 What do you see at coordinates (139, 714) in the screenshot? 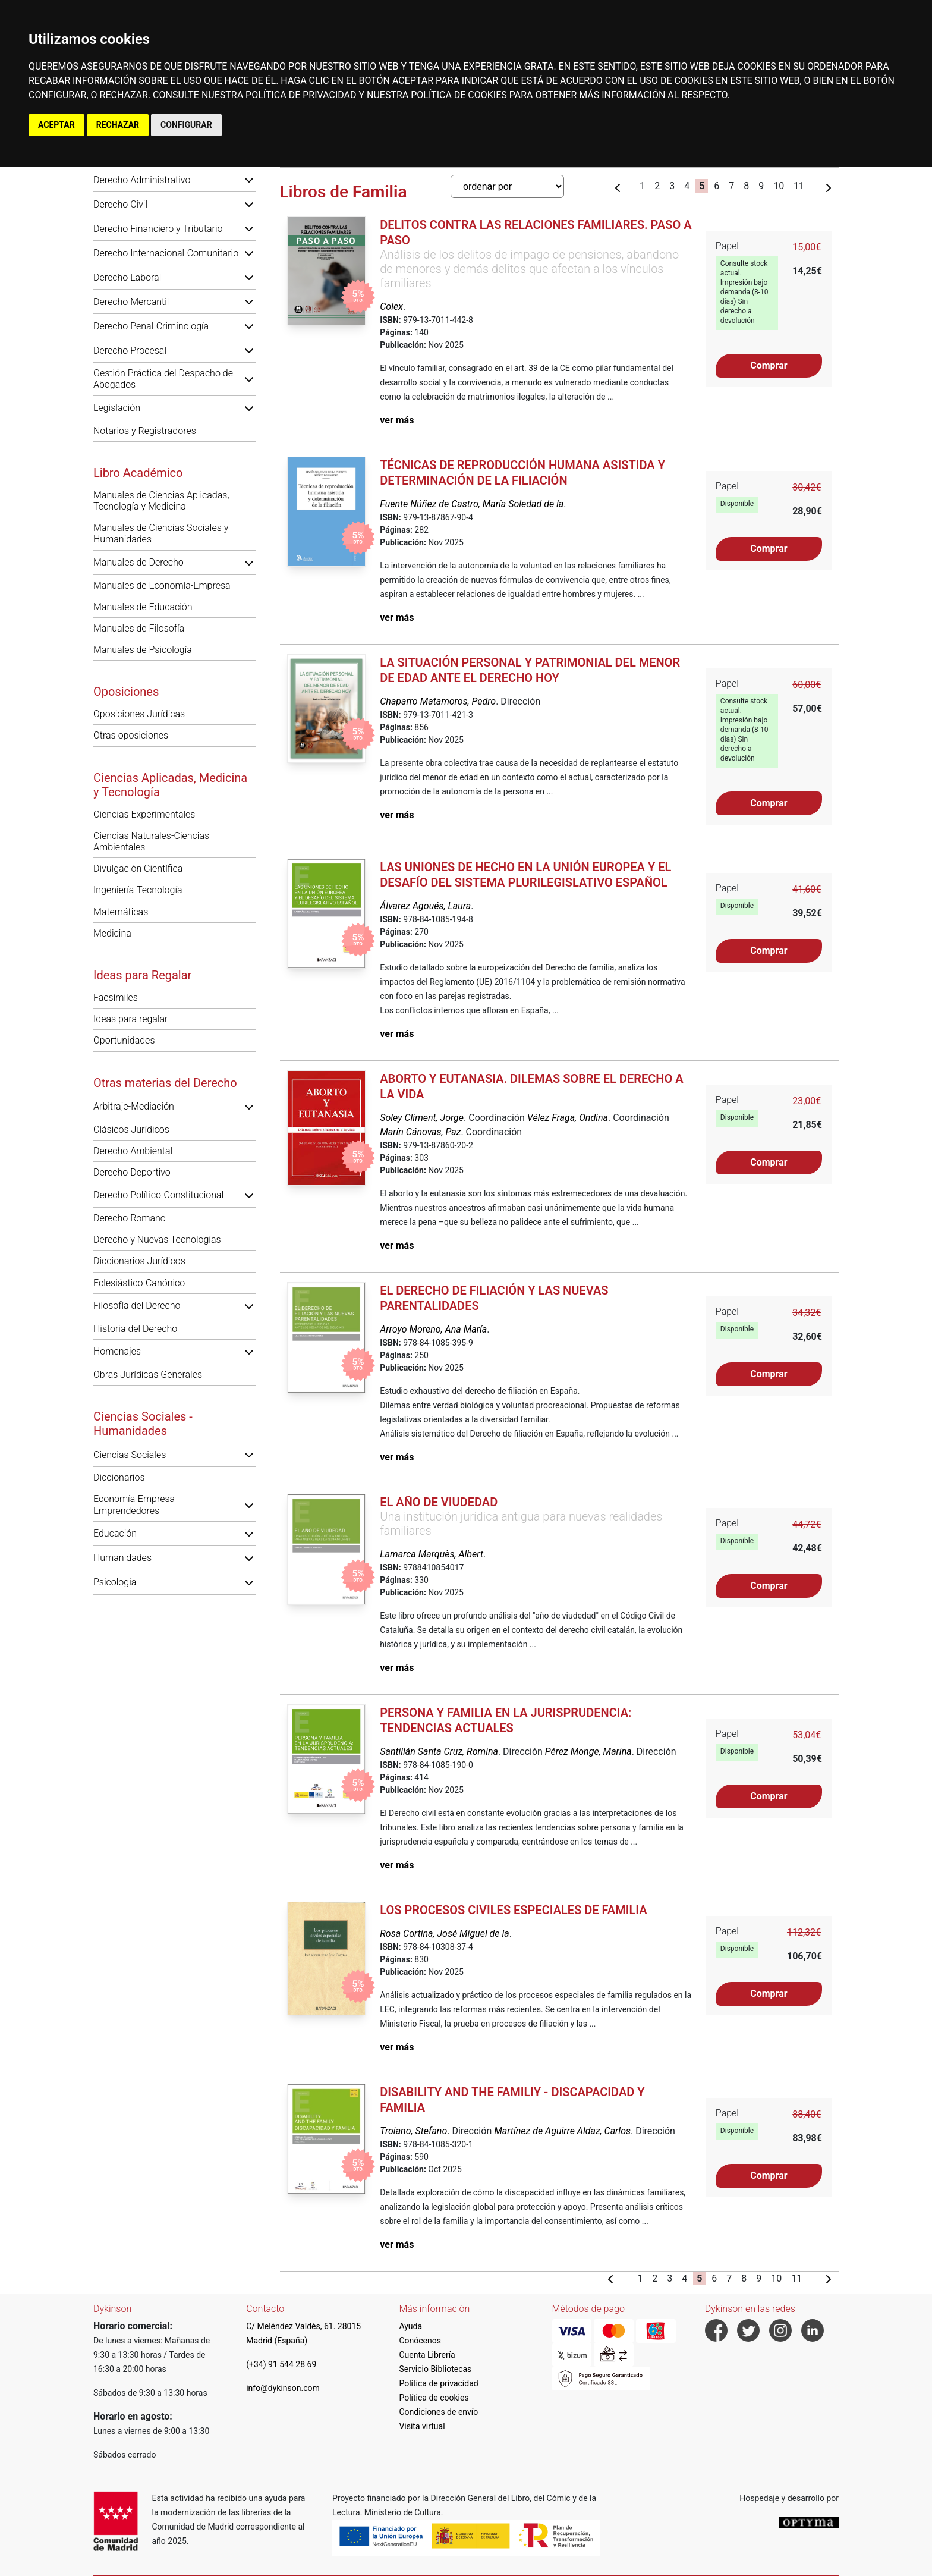
I see `Oposiciones Jurídicas` at bounding box center [139, 714].